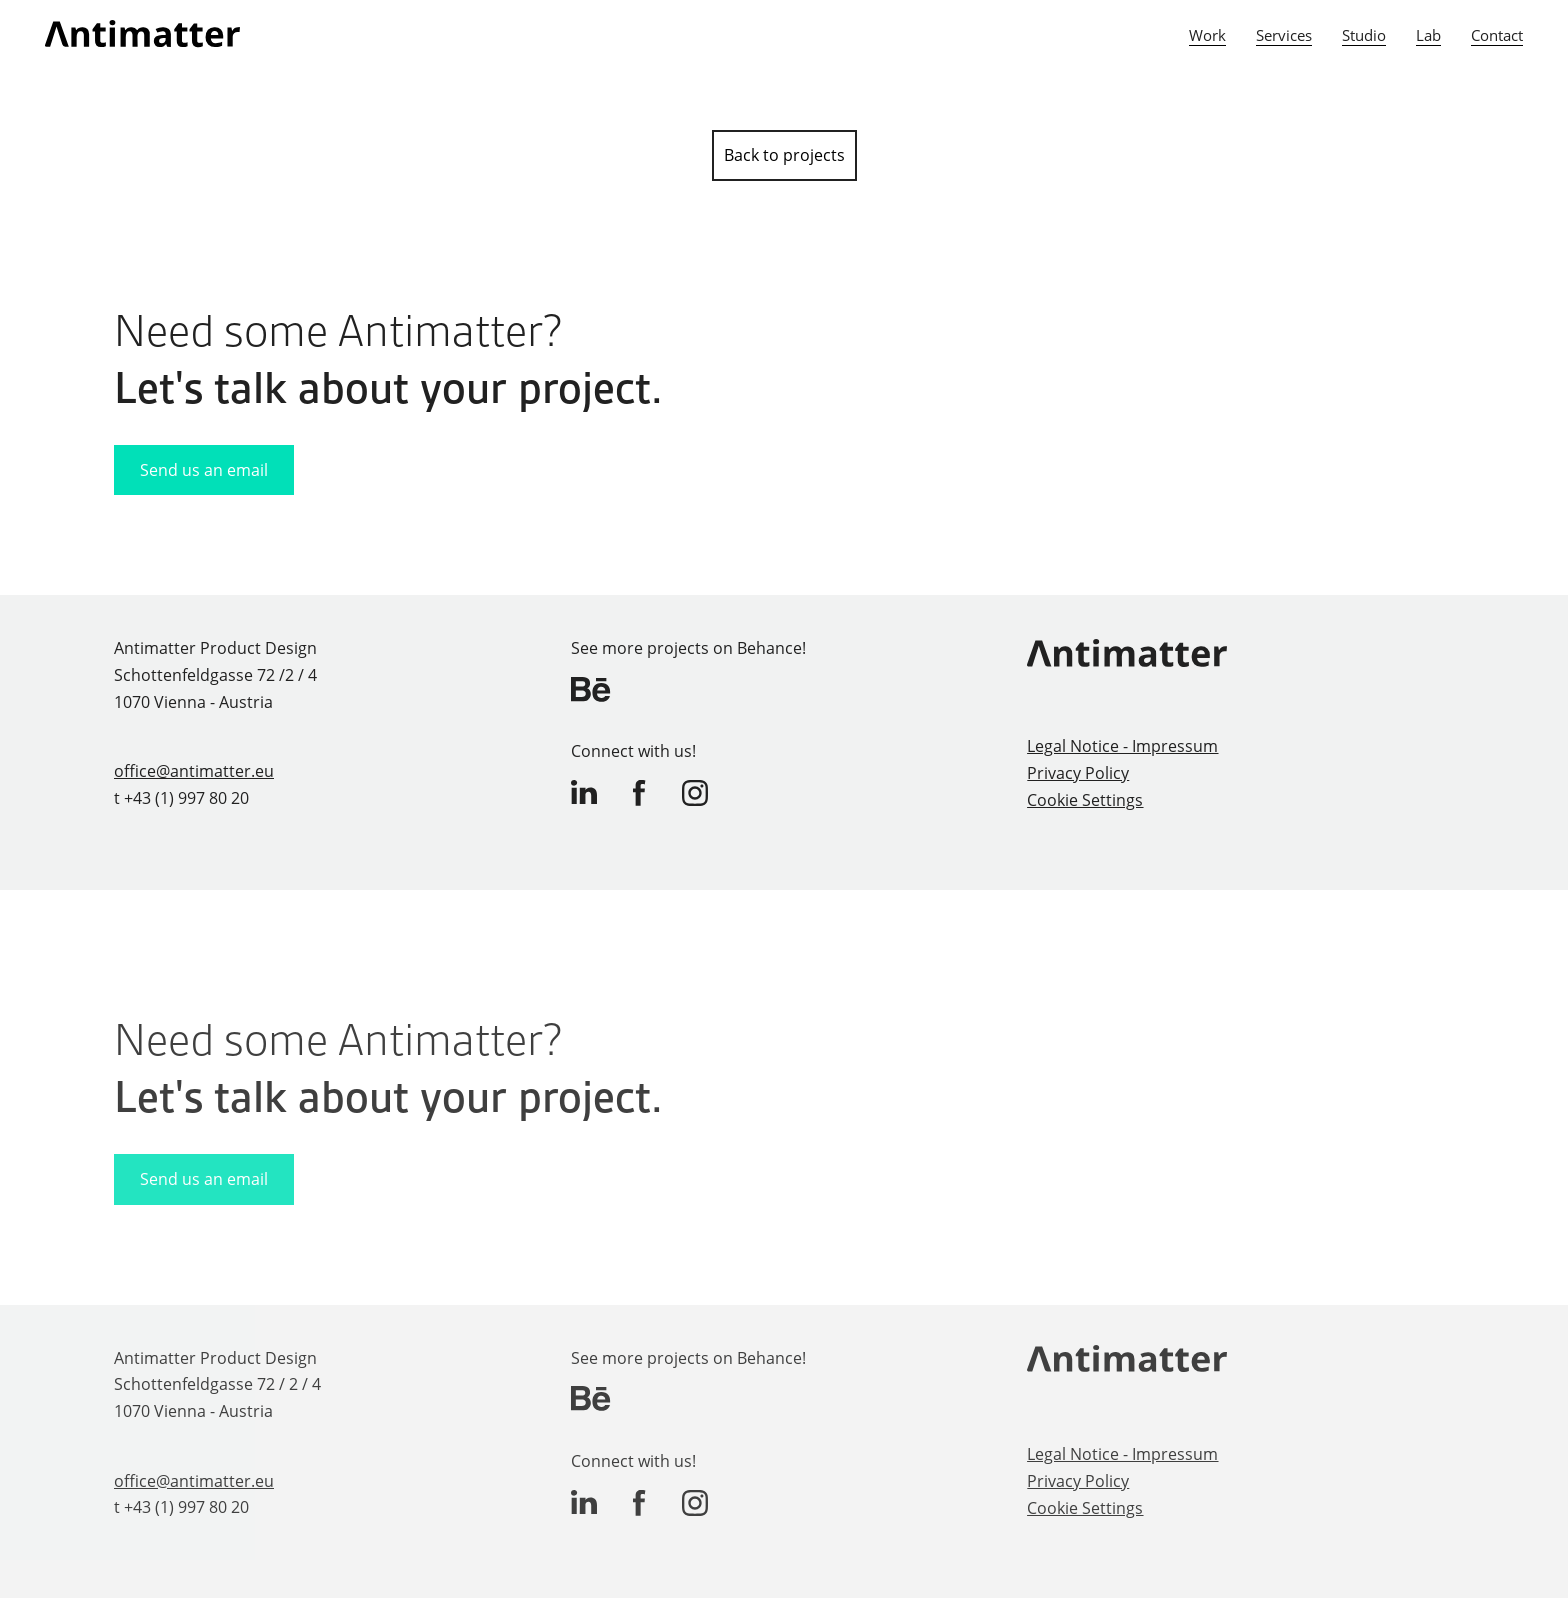  I want to click on Send us an email, so click(204, 470).